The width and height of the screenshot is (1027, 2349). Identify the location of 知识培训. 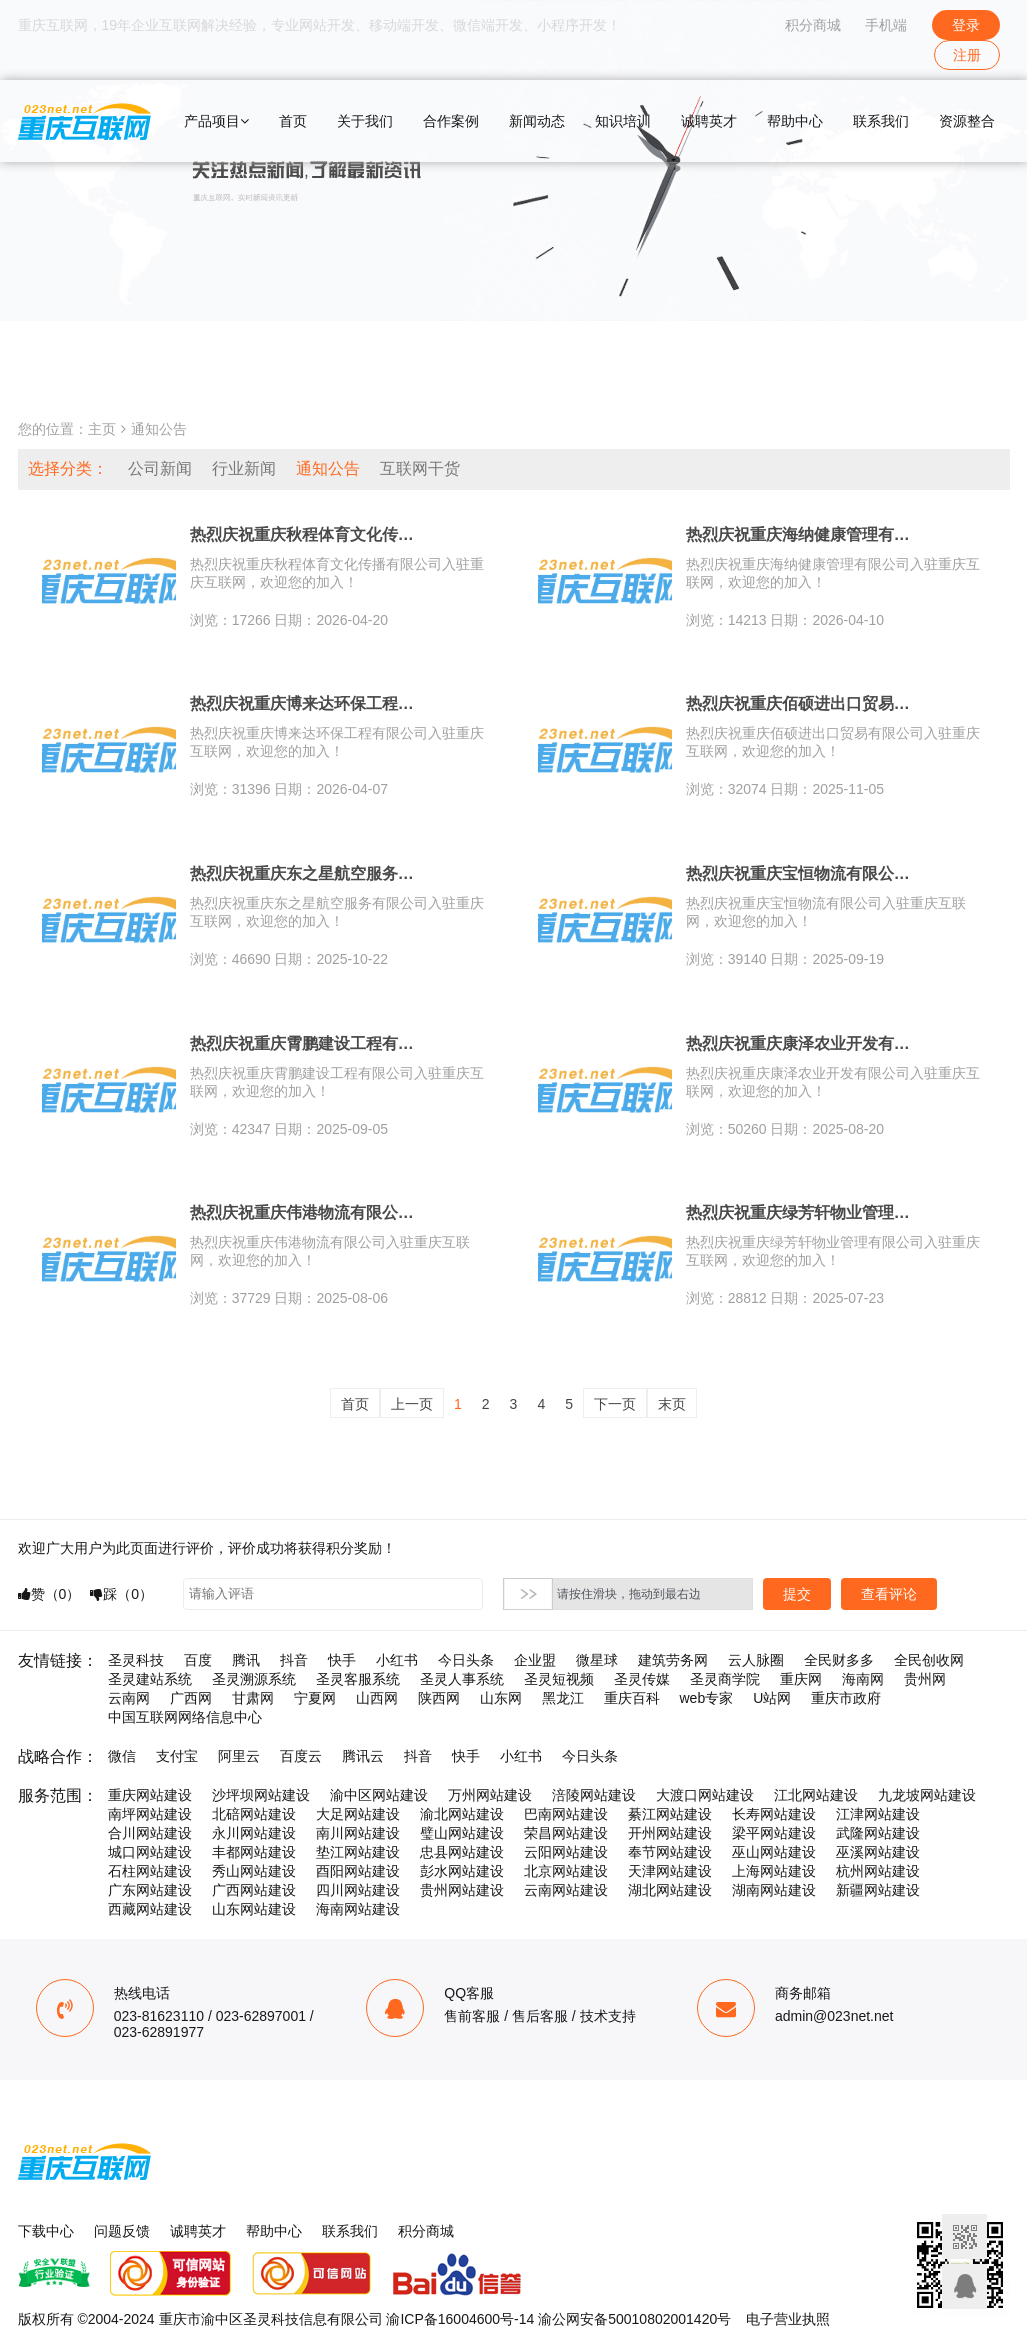
(623, 121).